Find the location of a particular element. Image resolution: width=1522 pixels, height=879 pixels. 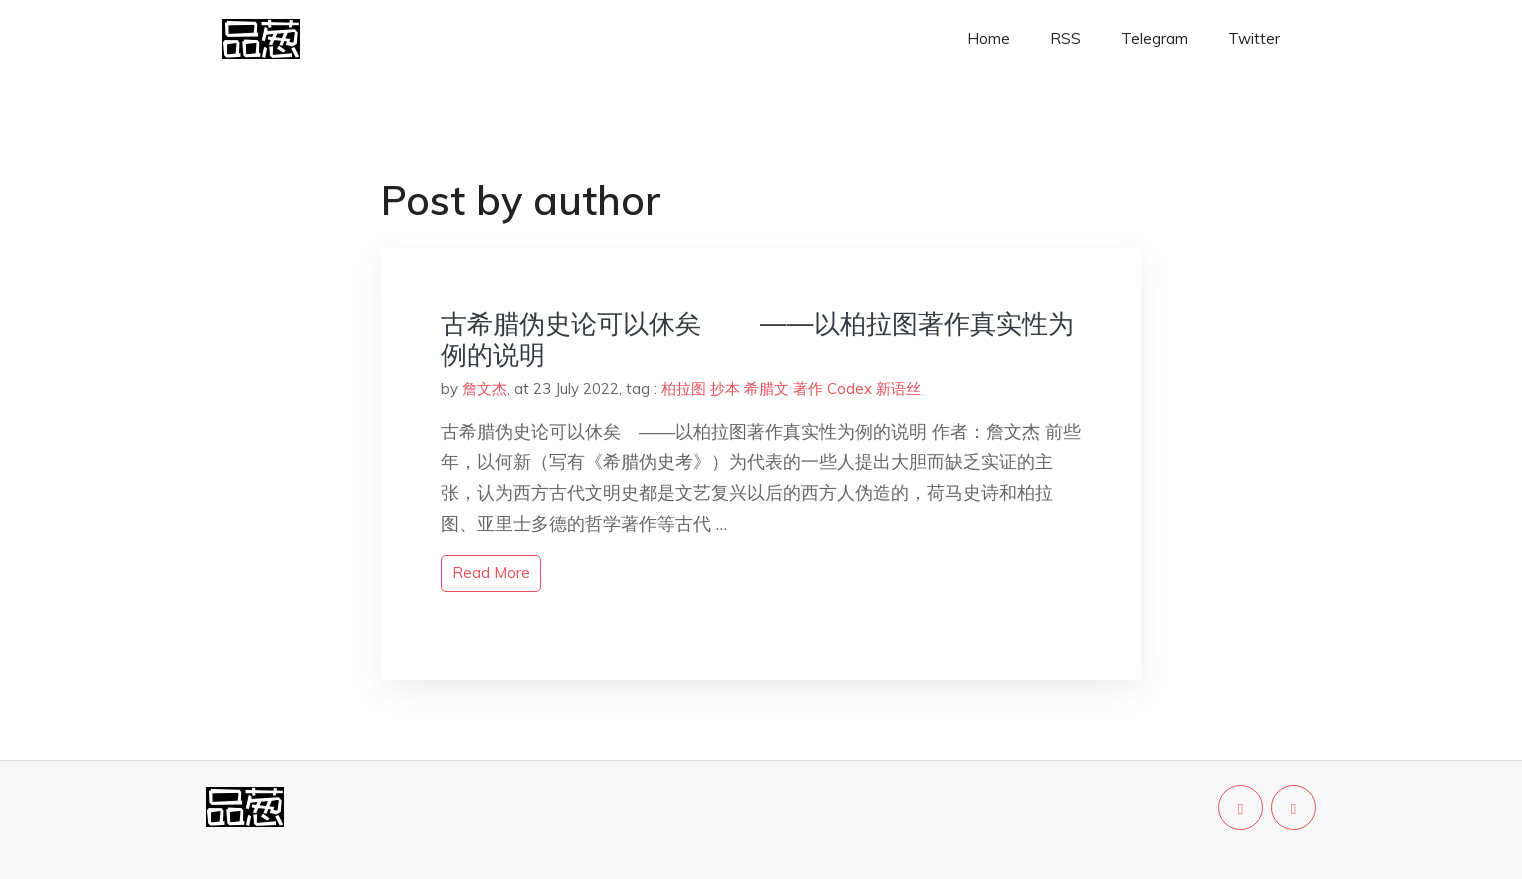

Home is located at coordinates (988, 38).